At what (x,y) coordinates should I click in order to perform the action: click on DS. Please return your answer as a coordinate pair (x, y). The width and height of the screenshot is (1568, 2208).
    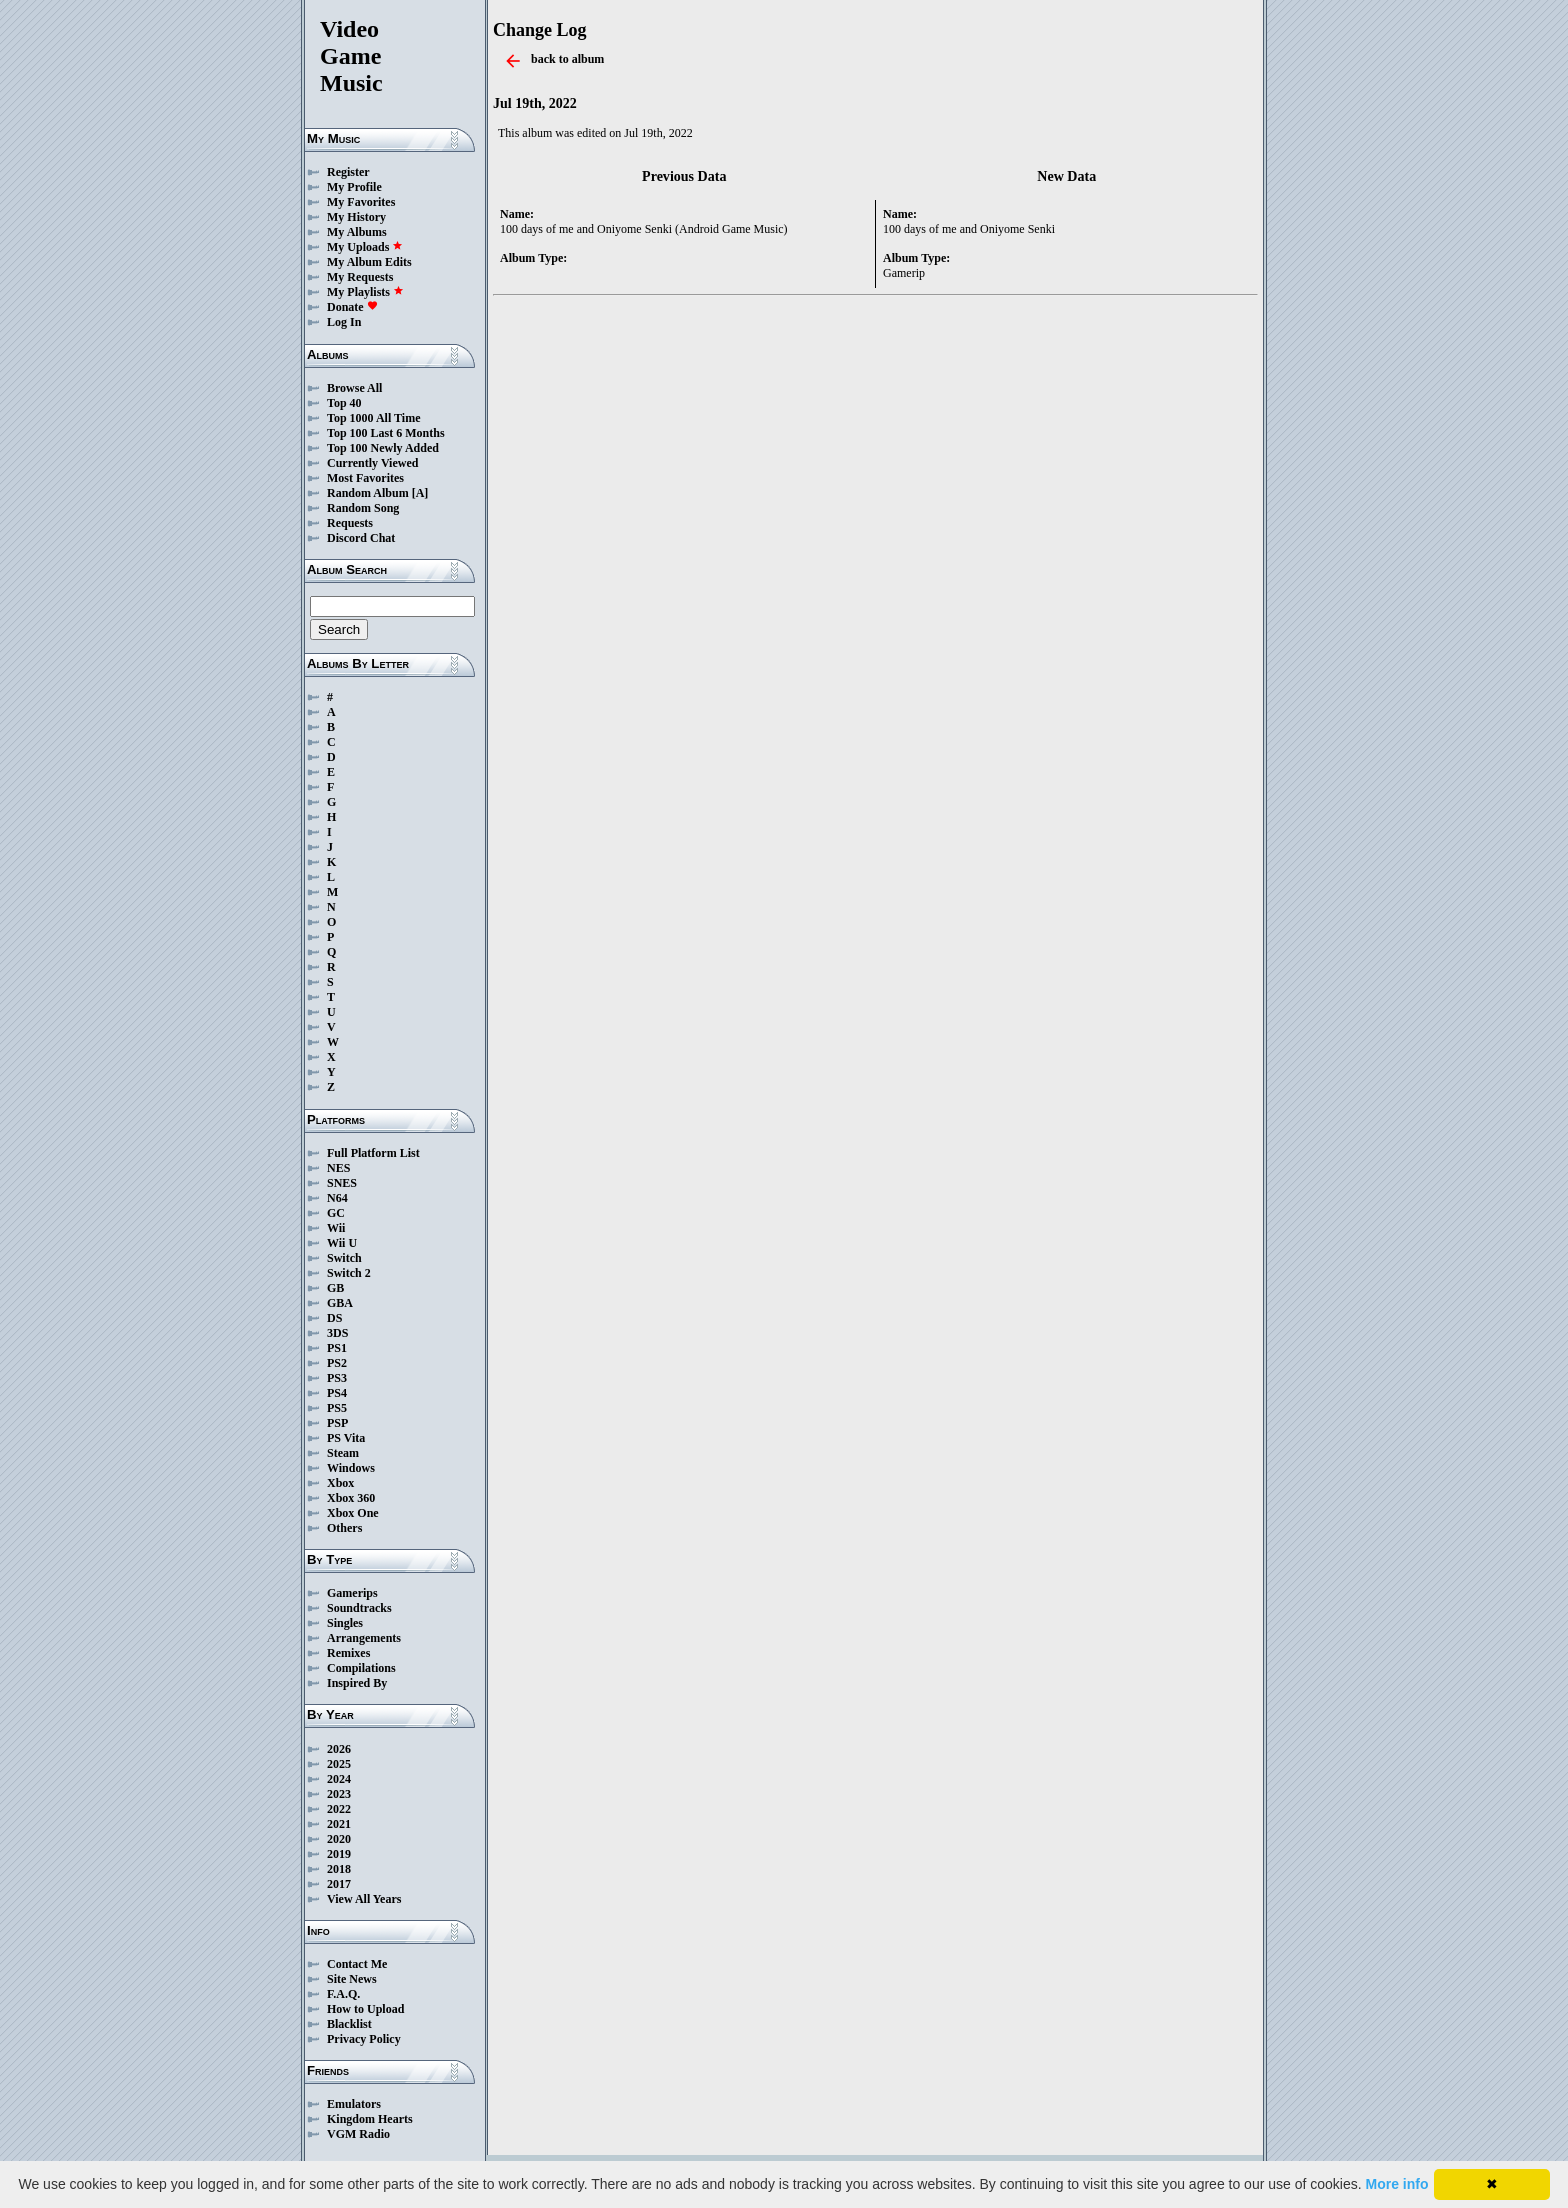
    Looking at the image, I should click on (334, 1318).